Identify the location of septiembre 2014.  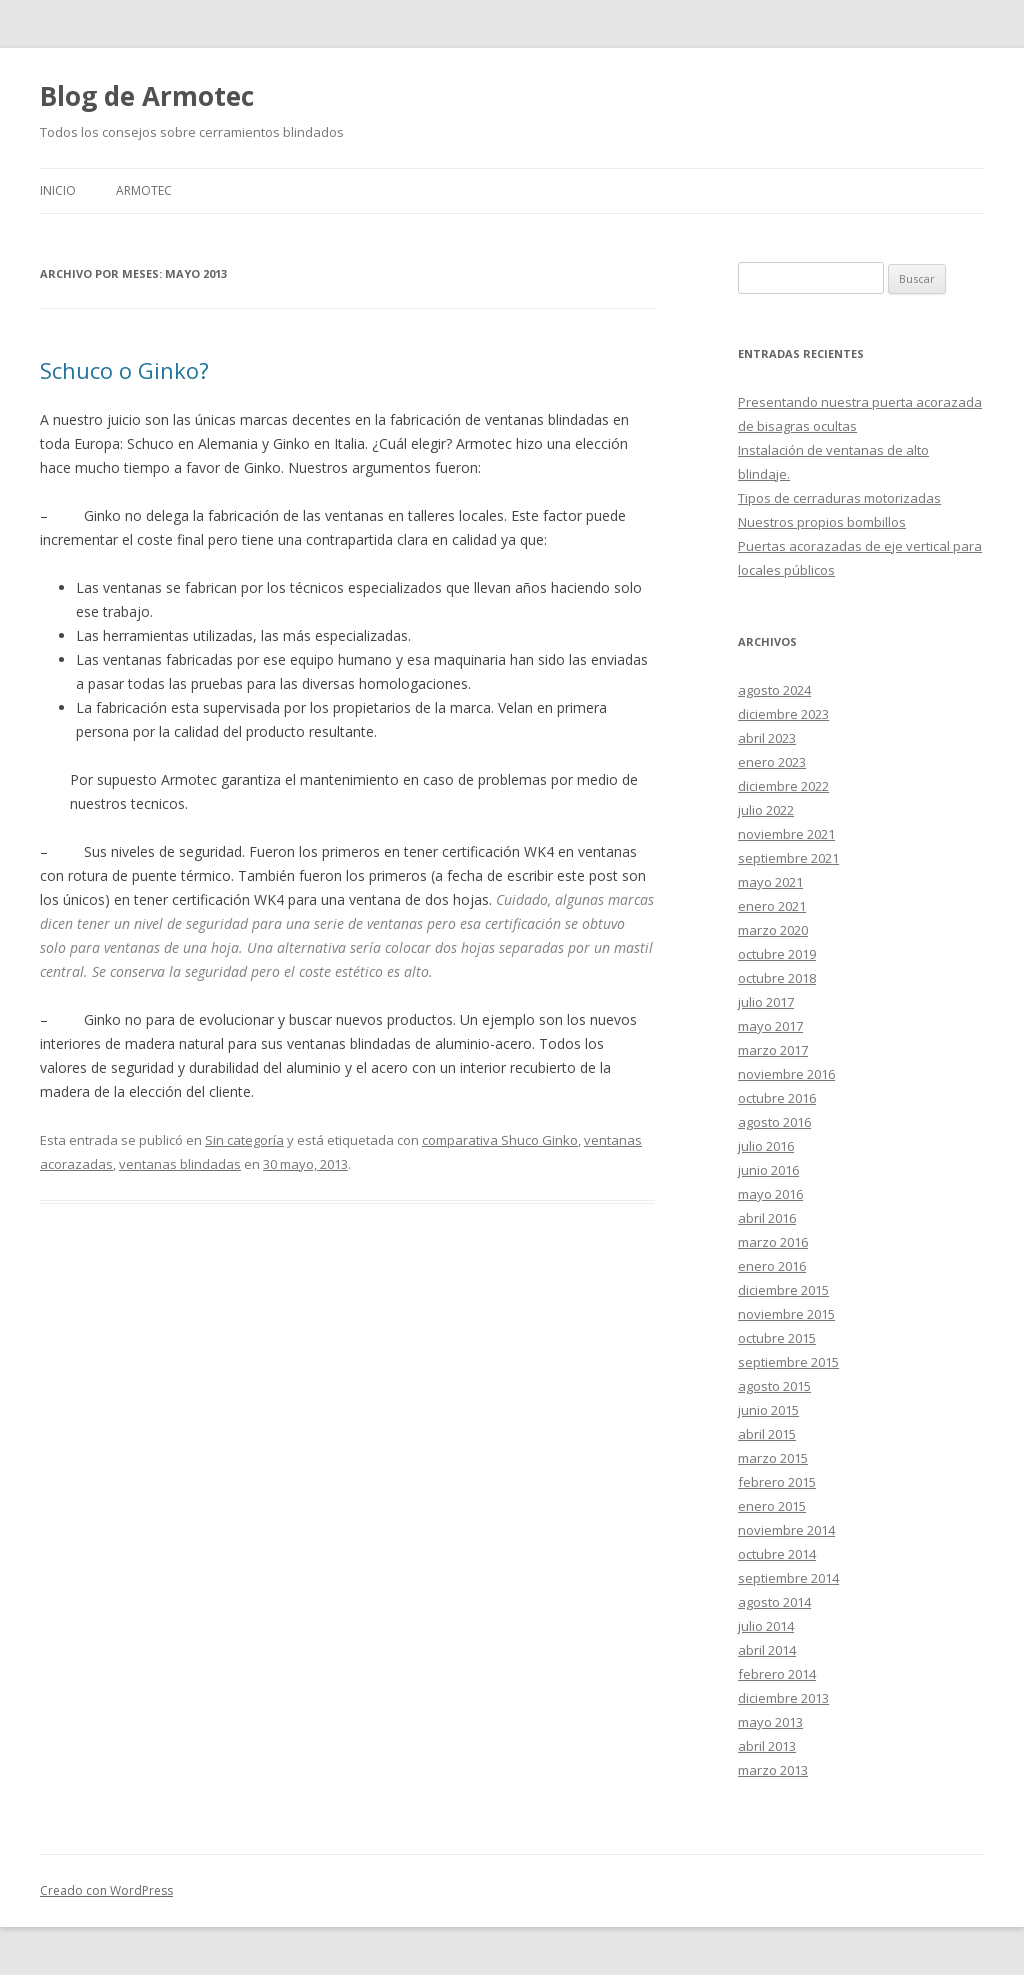
(788, 1578).